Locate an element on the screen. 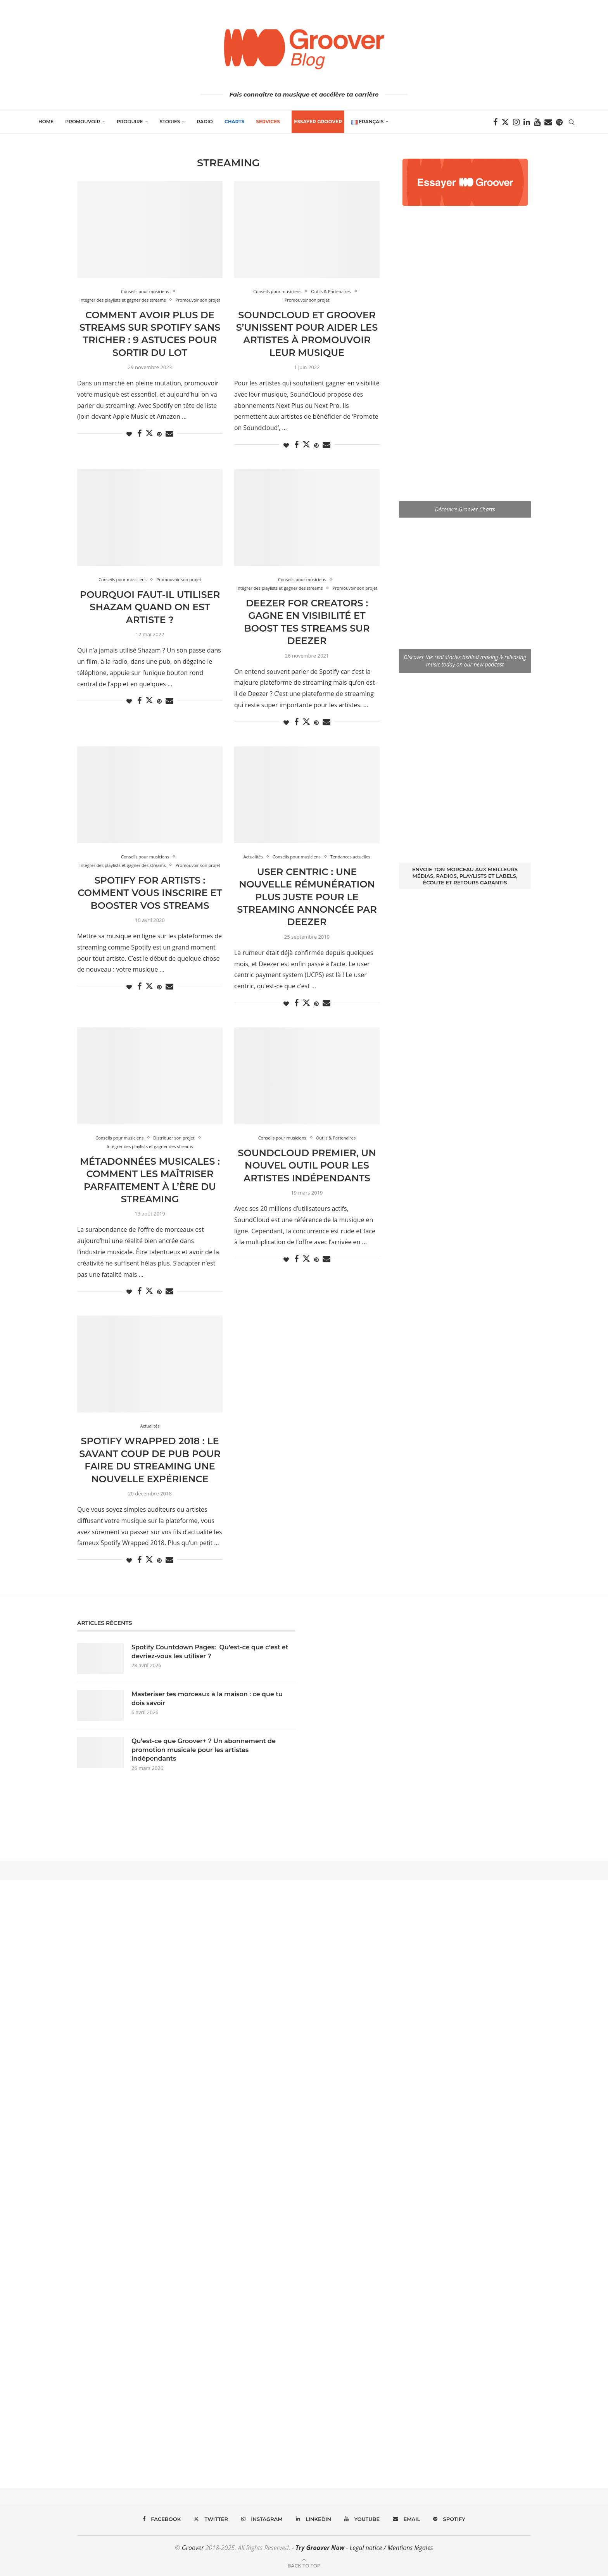 The image size is (608, 2576). [Spotify] is located at coordinates (559, 122).